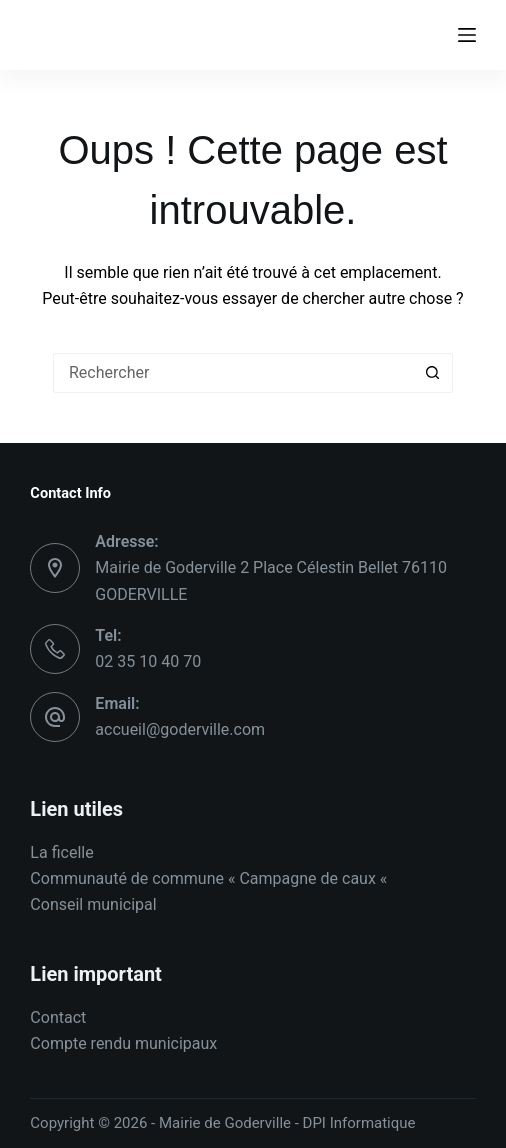  I want to click on Communauté de commune « Campagne de caux «, so click(210, 878).